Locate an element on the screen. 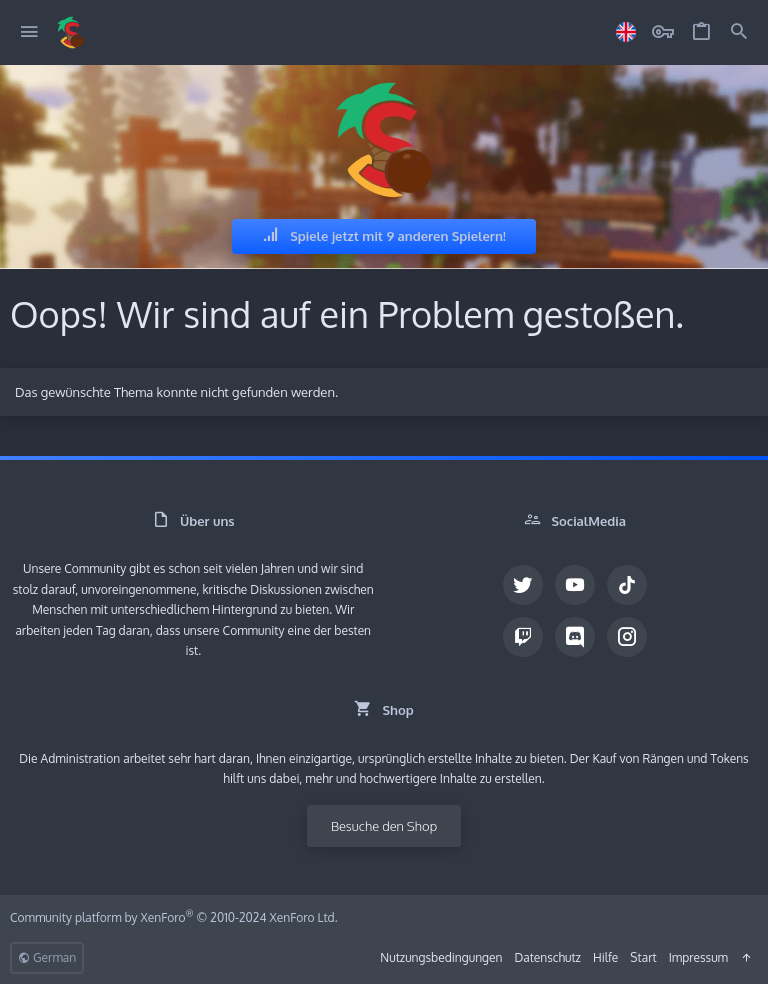 This screenshot has height=984, width=768. [Discord] is located at coordinates (575, 637).